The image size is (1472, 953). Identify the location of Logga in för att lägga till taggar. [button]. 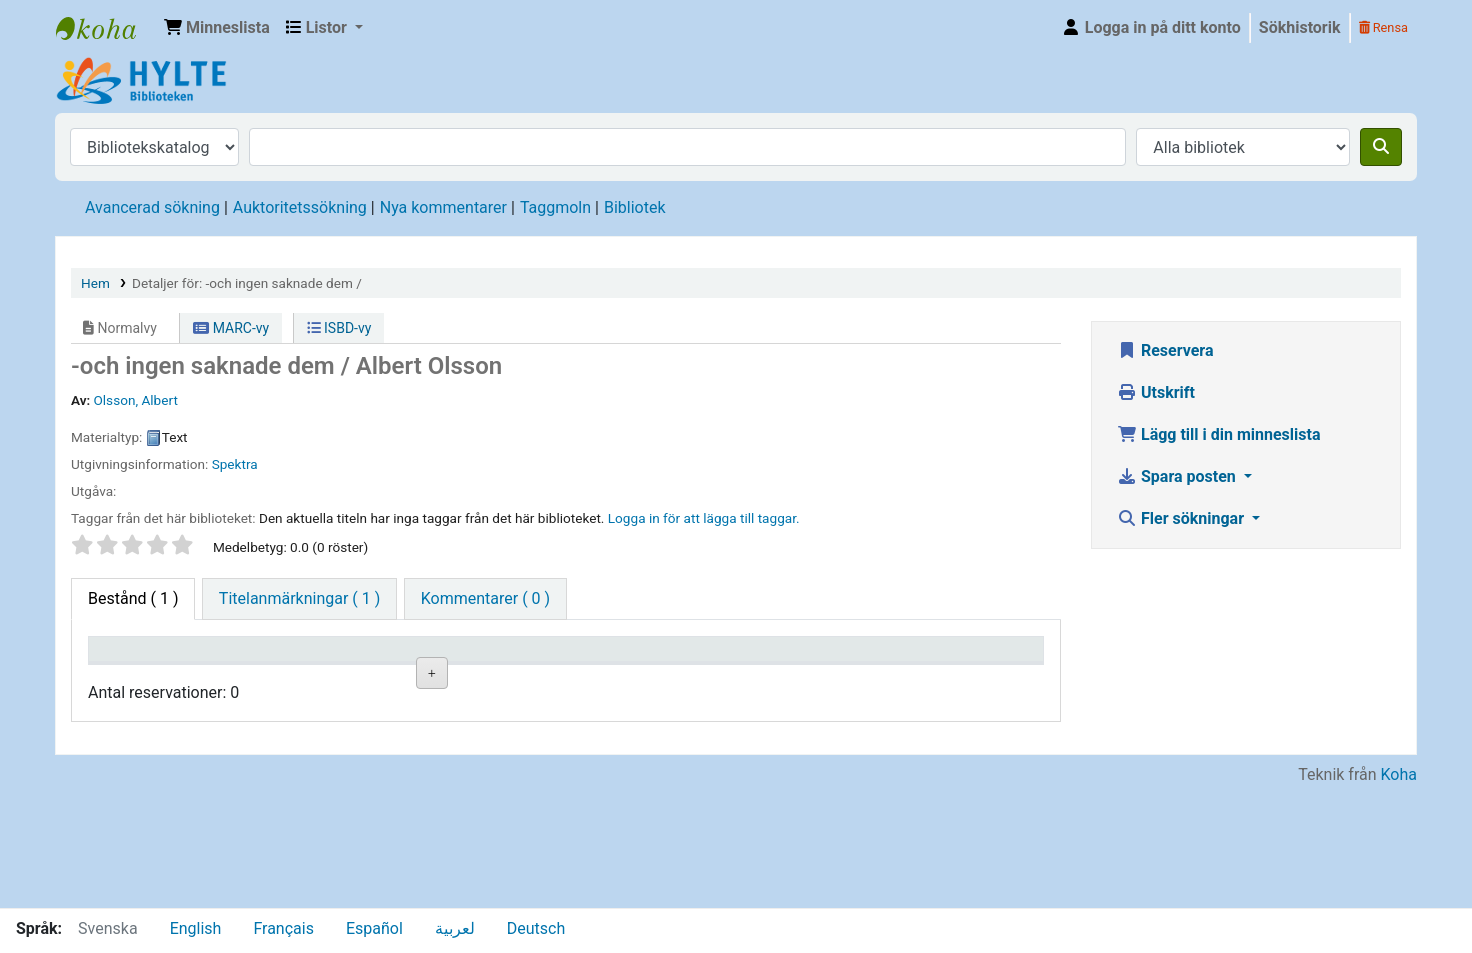
(704, 518).